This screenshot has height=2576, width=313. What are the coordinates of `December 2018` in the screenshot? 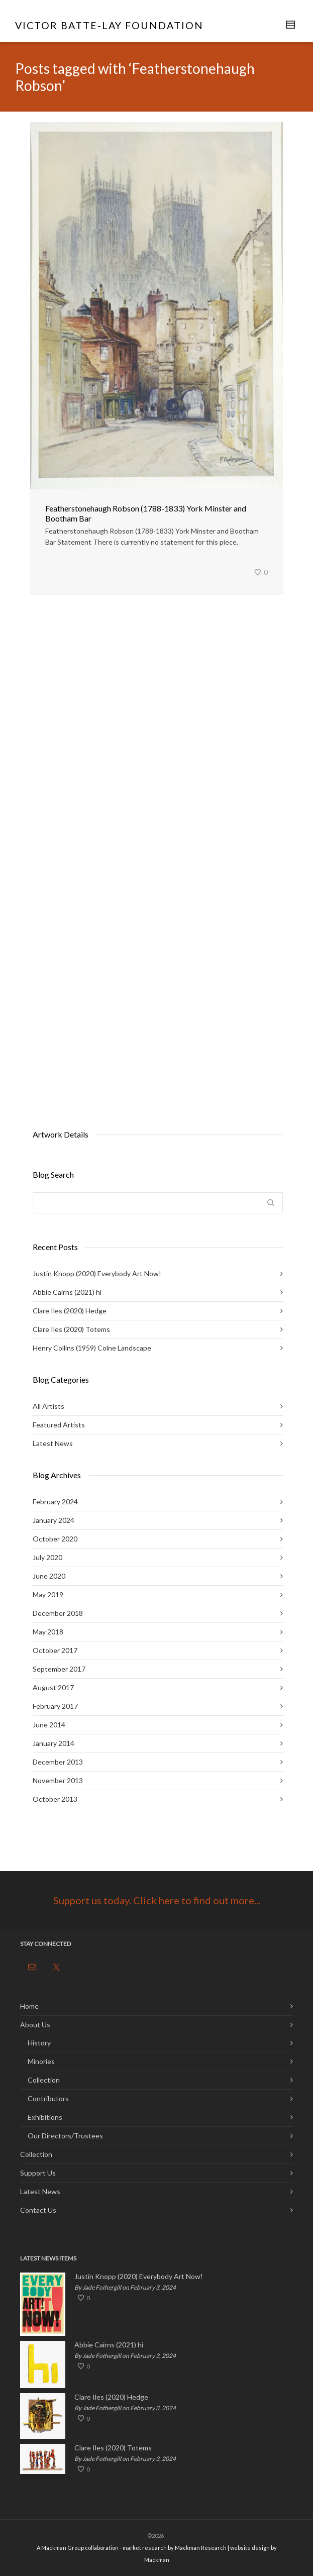 It's located at (58, 1613).